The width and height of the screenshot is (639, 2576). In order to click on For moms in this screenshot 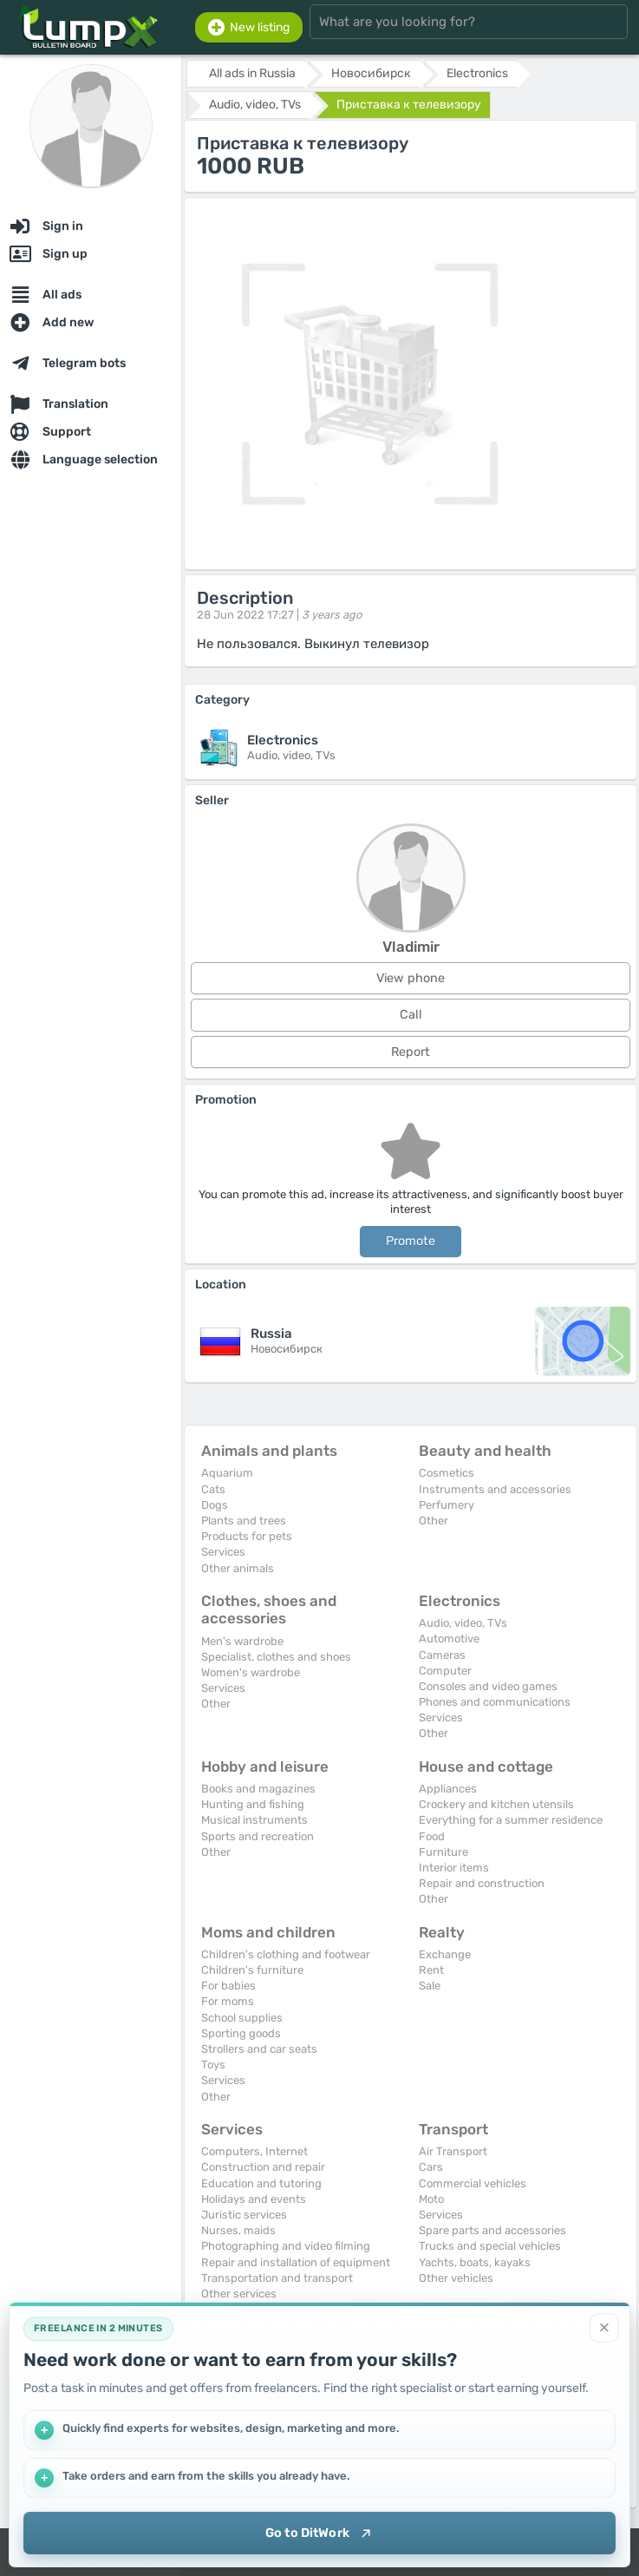, I will do `click(227, 2001)`.